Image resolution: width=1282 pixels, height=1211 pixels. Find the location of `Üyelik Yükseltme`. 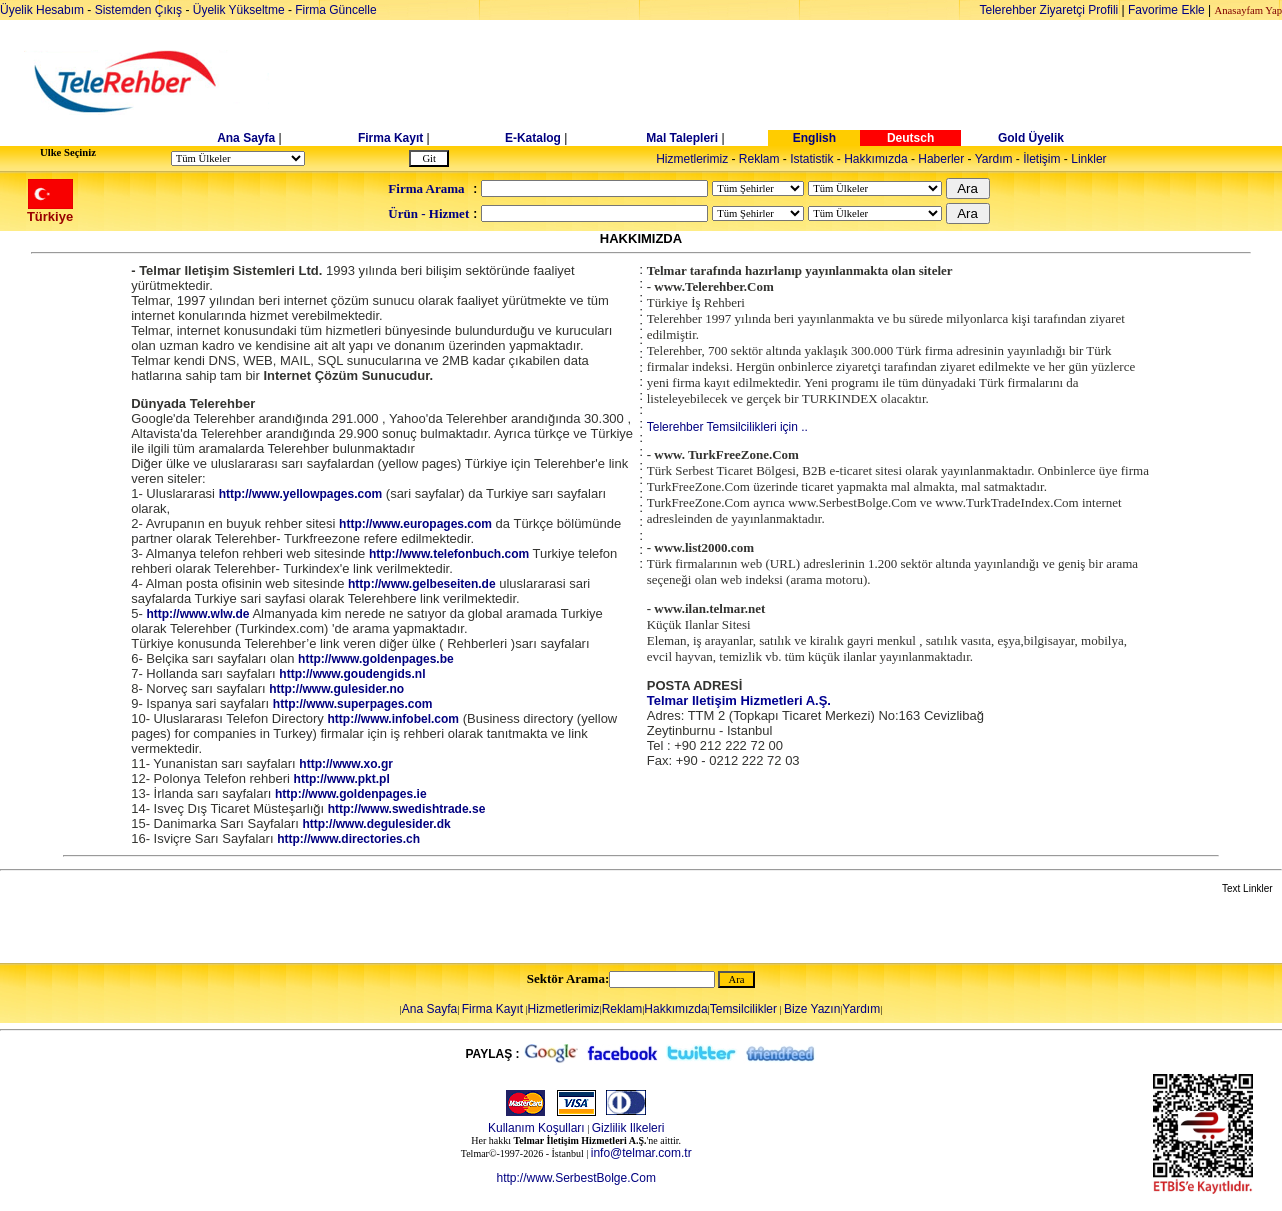

Üyelik Yükseltme is located at coordinates (239, 10).